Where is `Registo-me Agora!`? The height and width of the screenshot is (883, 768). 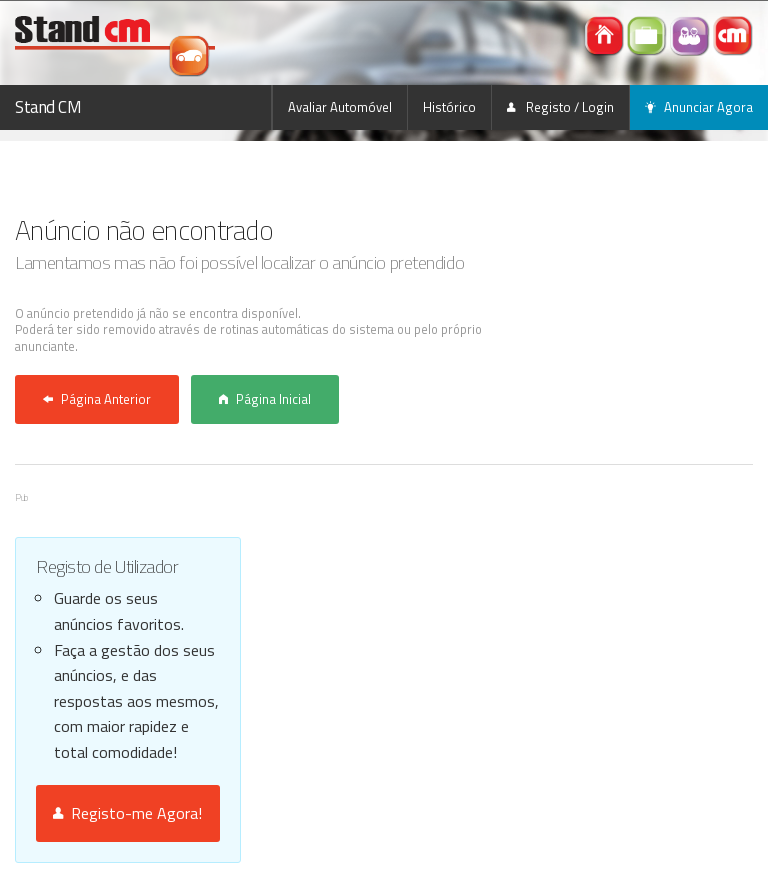 Registo-me Agora! is located at coordinates (127, 813).